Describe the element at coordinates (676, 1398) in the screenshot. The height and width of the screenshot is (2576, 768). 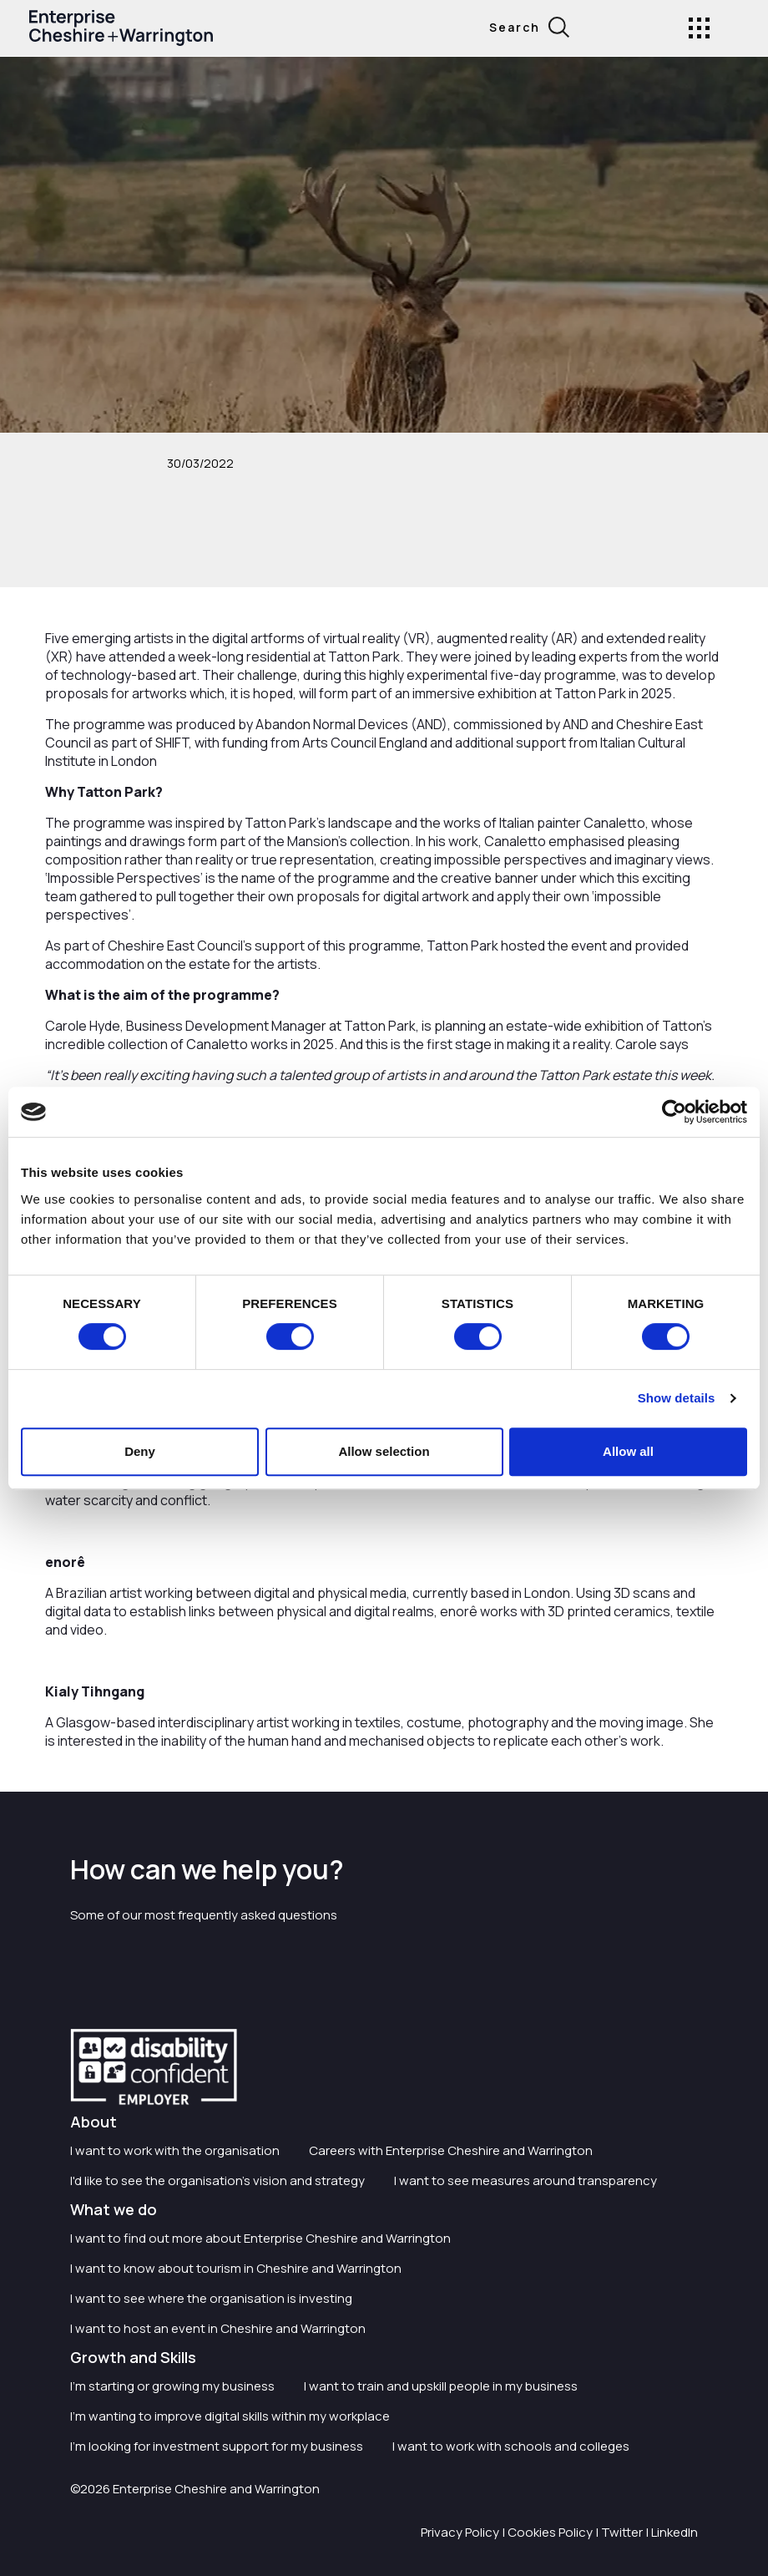
I see `Show details` at that location.